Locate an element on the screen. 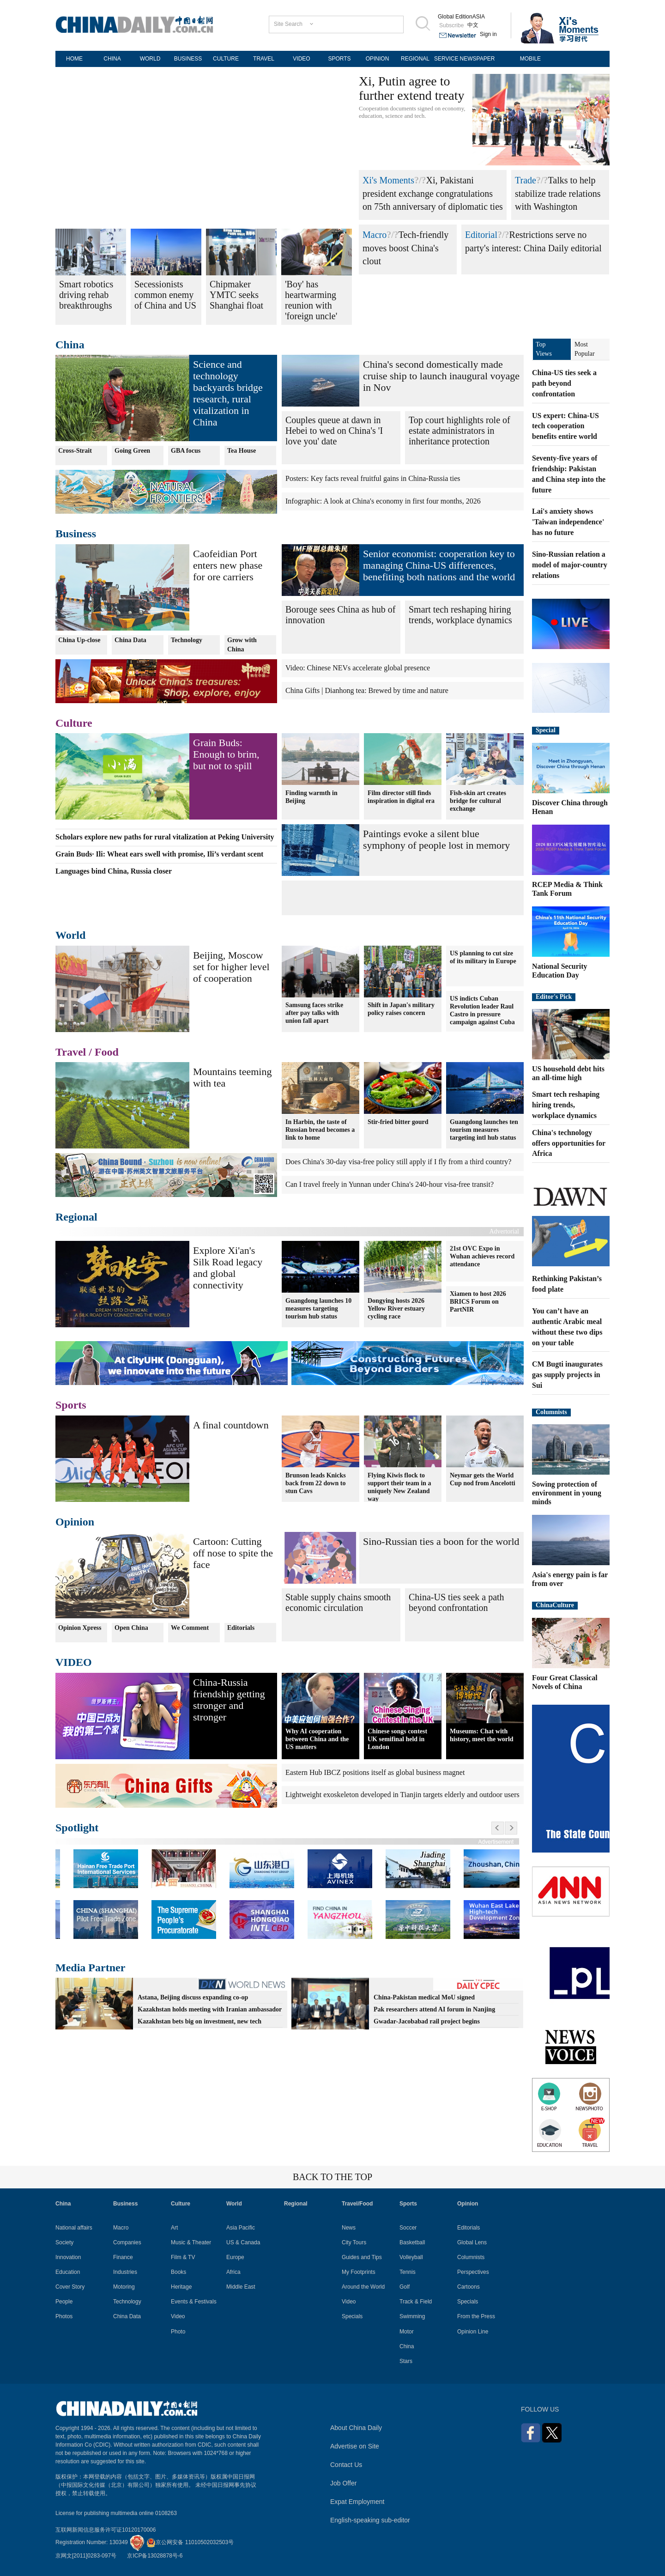  Kazakhstan bets big on investment, new tech is located at coordinates (199, 2021).